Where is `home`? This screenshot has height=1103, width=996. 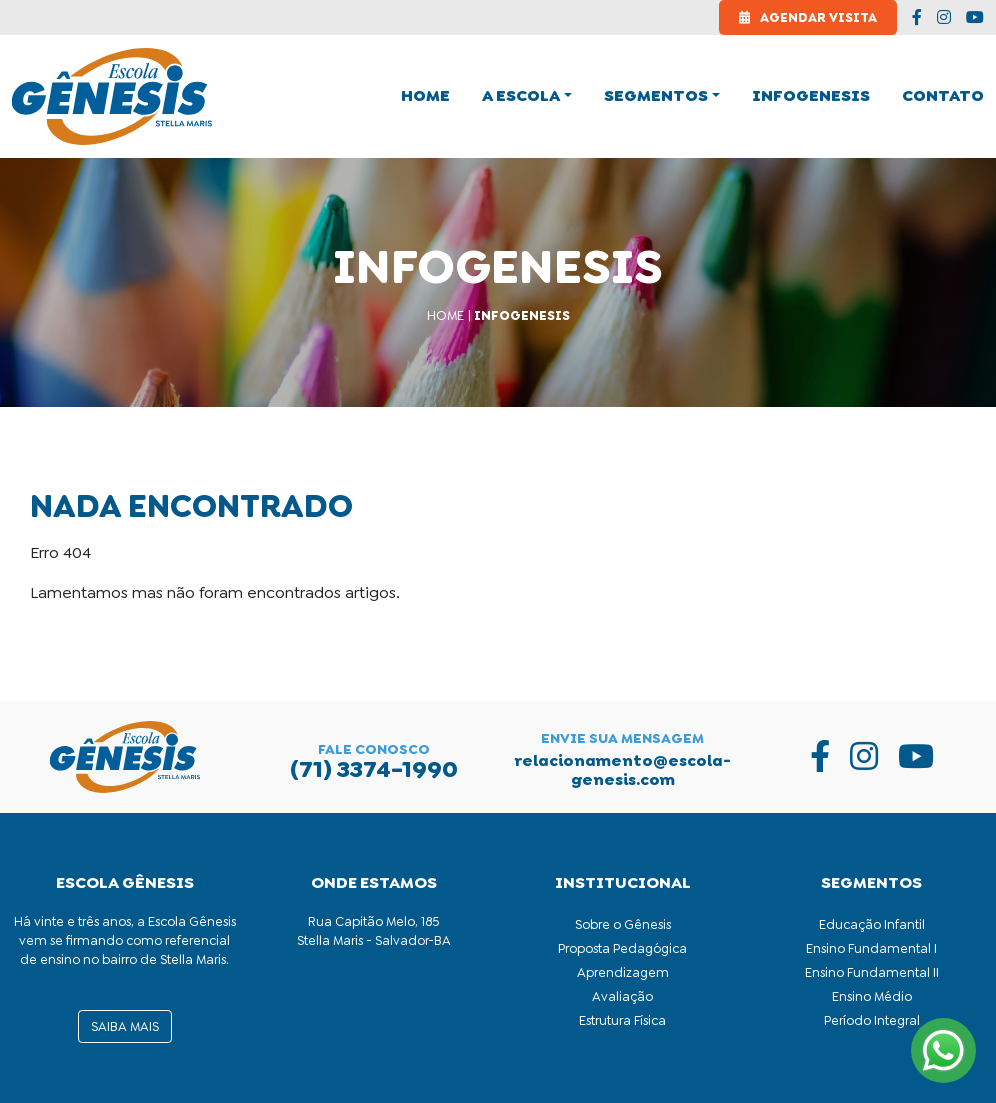 home is located at coordinates (425, 95).